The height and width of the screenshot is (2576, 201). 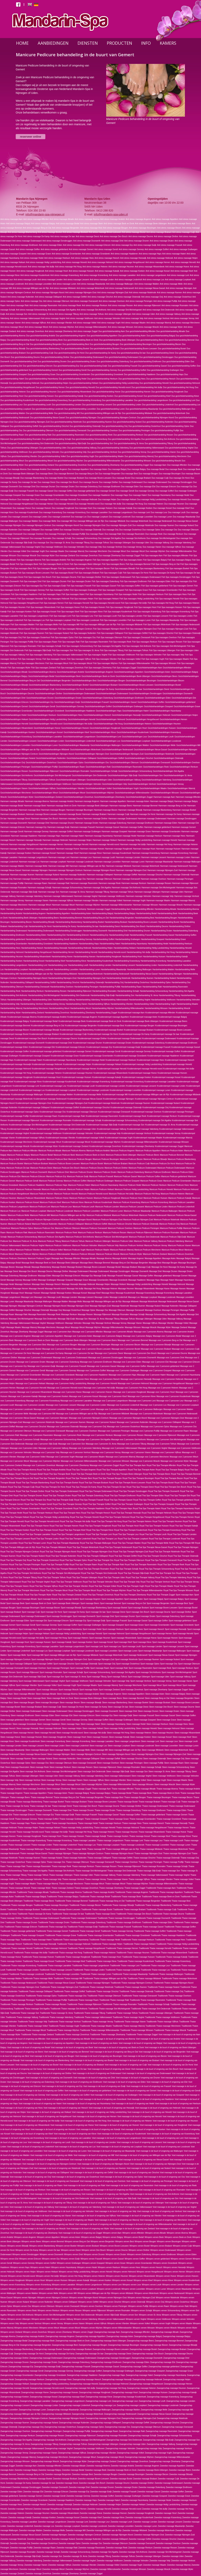 I want to click on Zwangerschap massage Kleef, so click(x=71, y=2397).